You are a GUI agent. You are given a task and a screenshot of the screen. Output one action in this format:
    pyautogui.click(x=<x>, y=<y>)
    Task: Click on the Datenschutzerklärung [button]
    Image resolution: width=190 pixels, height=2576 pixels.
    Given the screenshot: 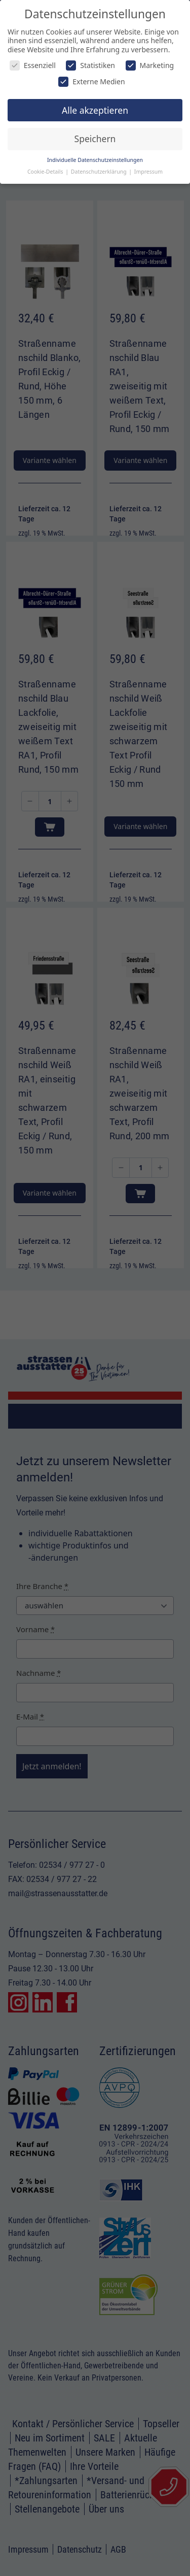 What is the action you would take?
    pyautogui.click(x=99, y=171)
    